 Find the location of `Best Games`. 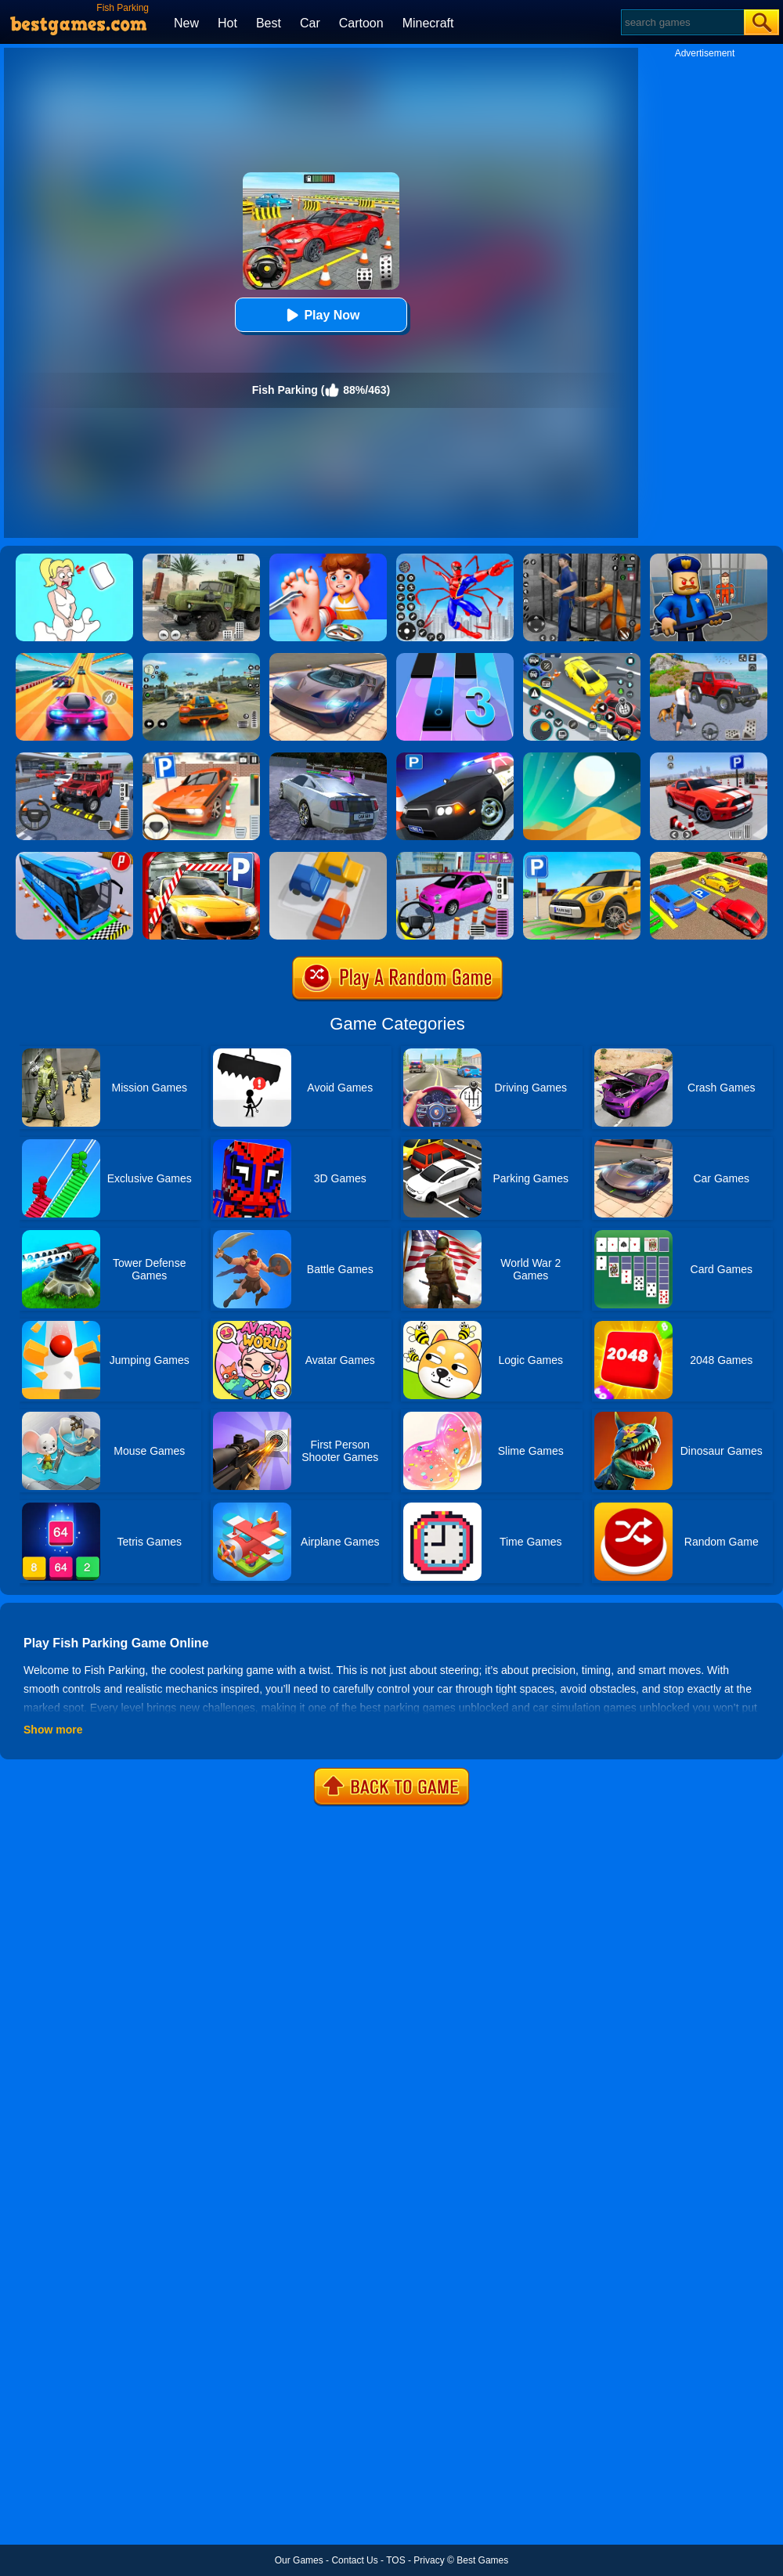

Best Games is located at coordinates (482, 2560).